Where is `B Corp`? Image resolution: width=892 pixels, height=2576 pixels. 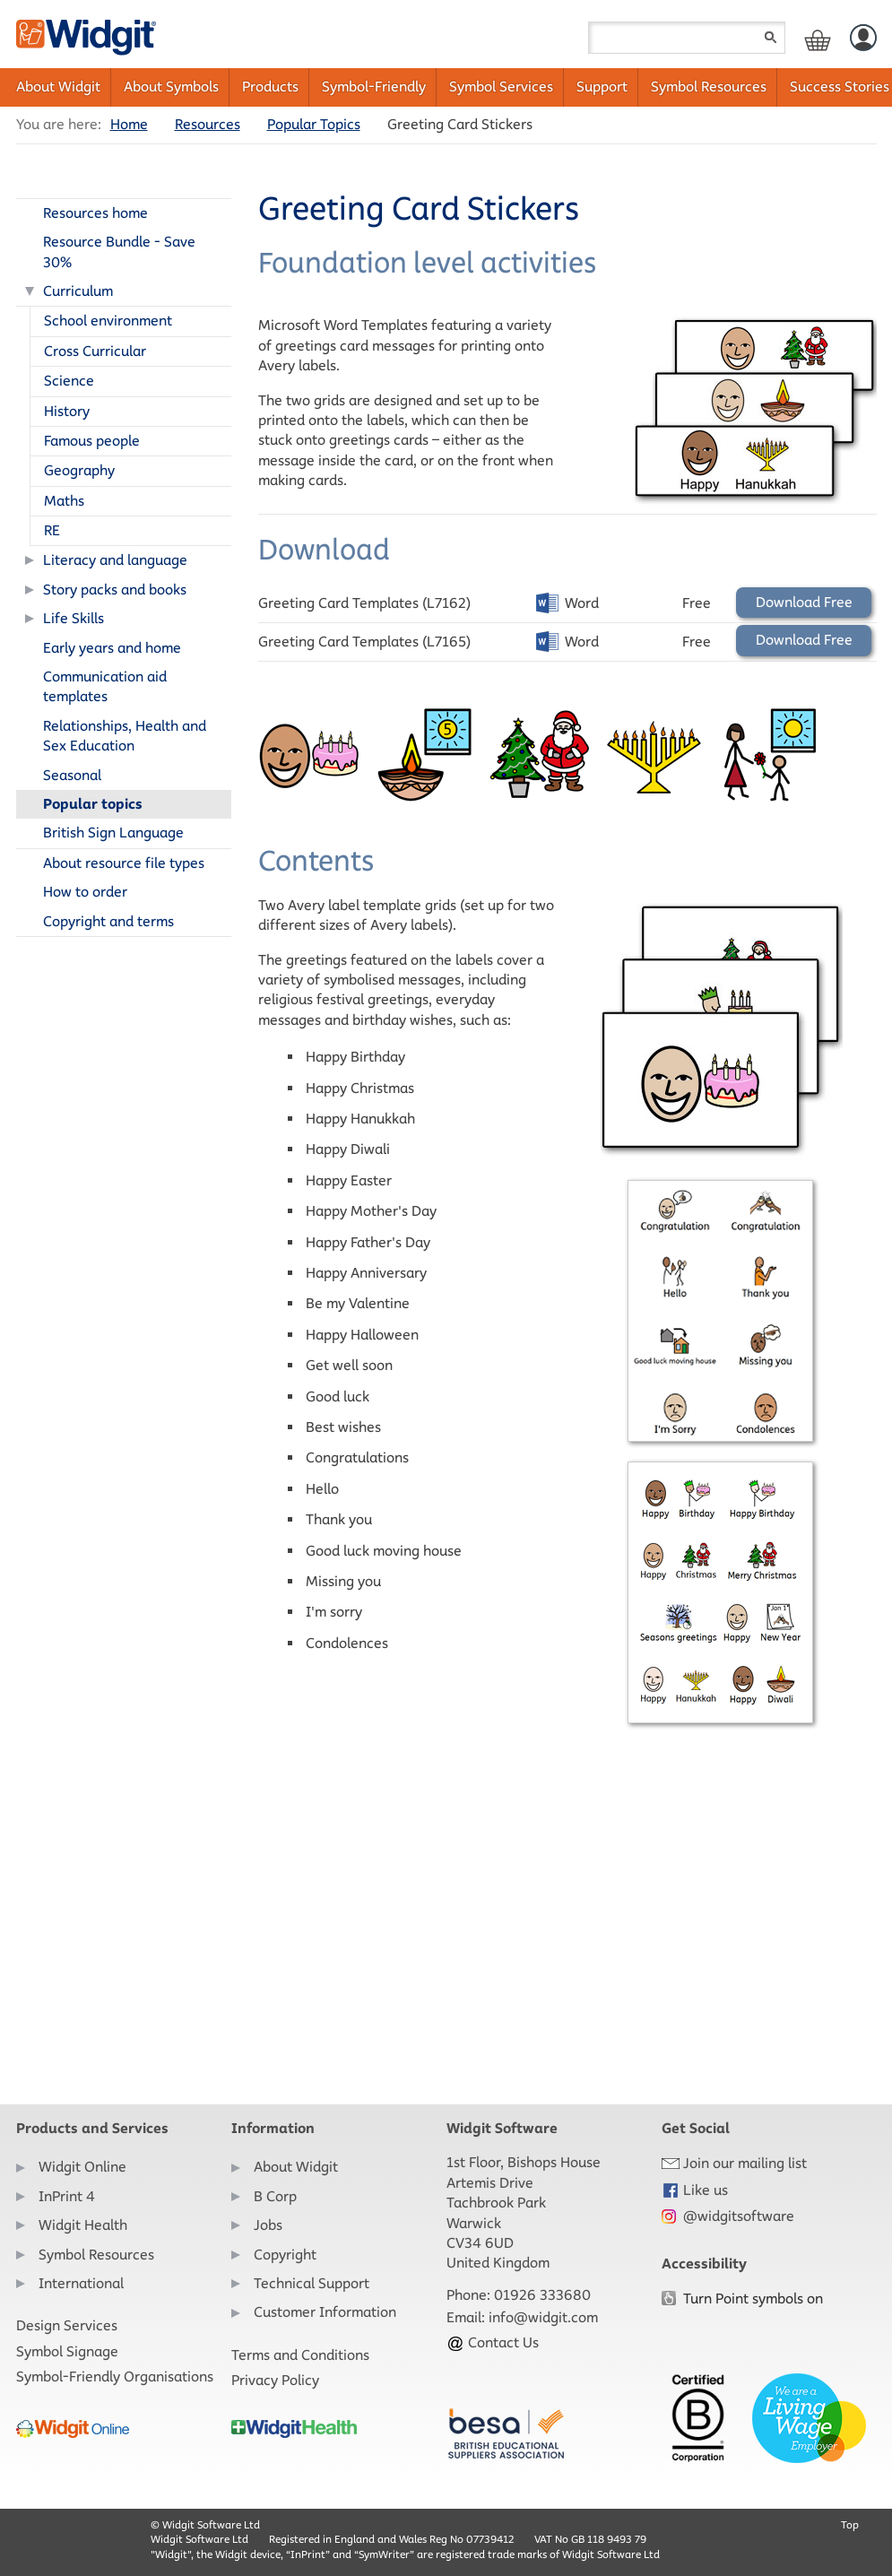
B Corp is located at coordinates (275, 2196).